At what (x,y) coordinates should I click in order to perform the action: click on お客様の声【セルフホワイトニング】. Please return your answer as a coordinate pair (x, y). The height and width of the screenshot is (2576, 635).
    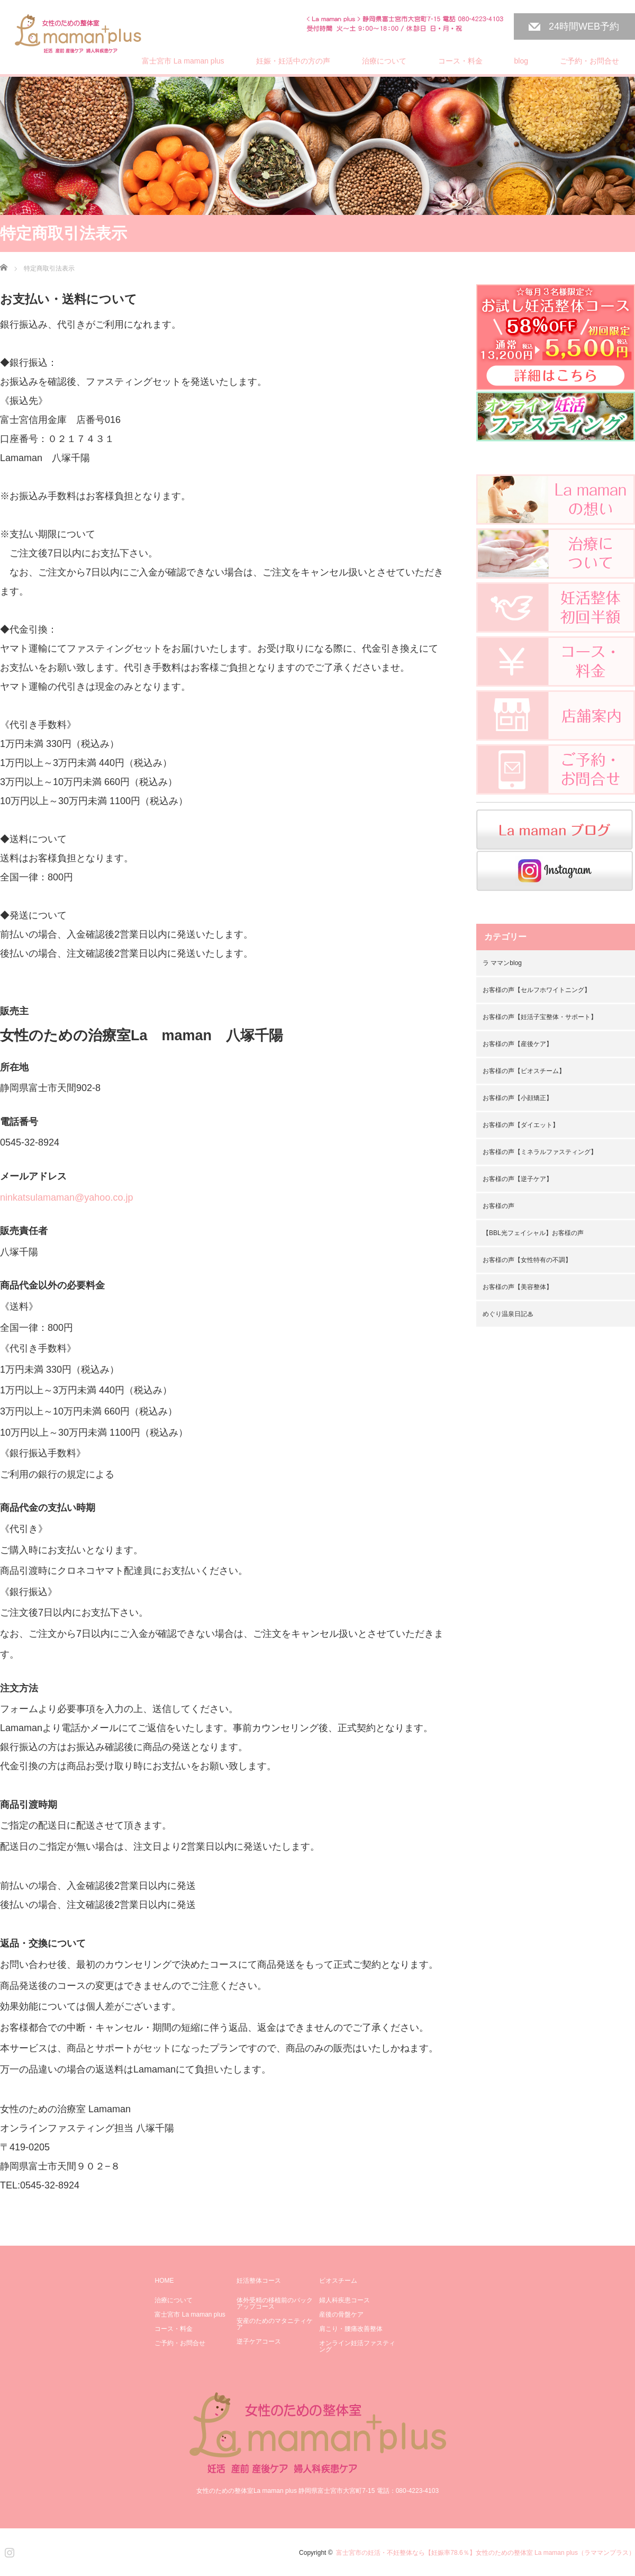
    Looking at the image, I should click on (537, 990).